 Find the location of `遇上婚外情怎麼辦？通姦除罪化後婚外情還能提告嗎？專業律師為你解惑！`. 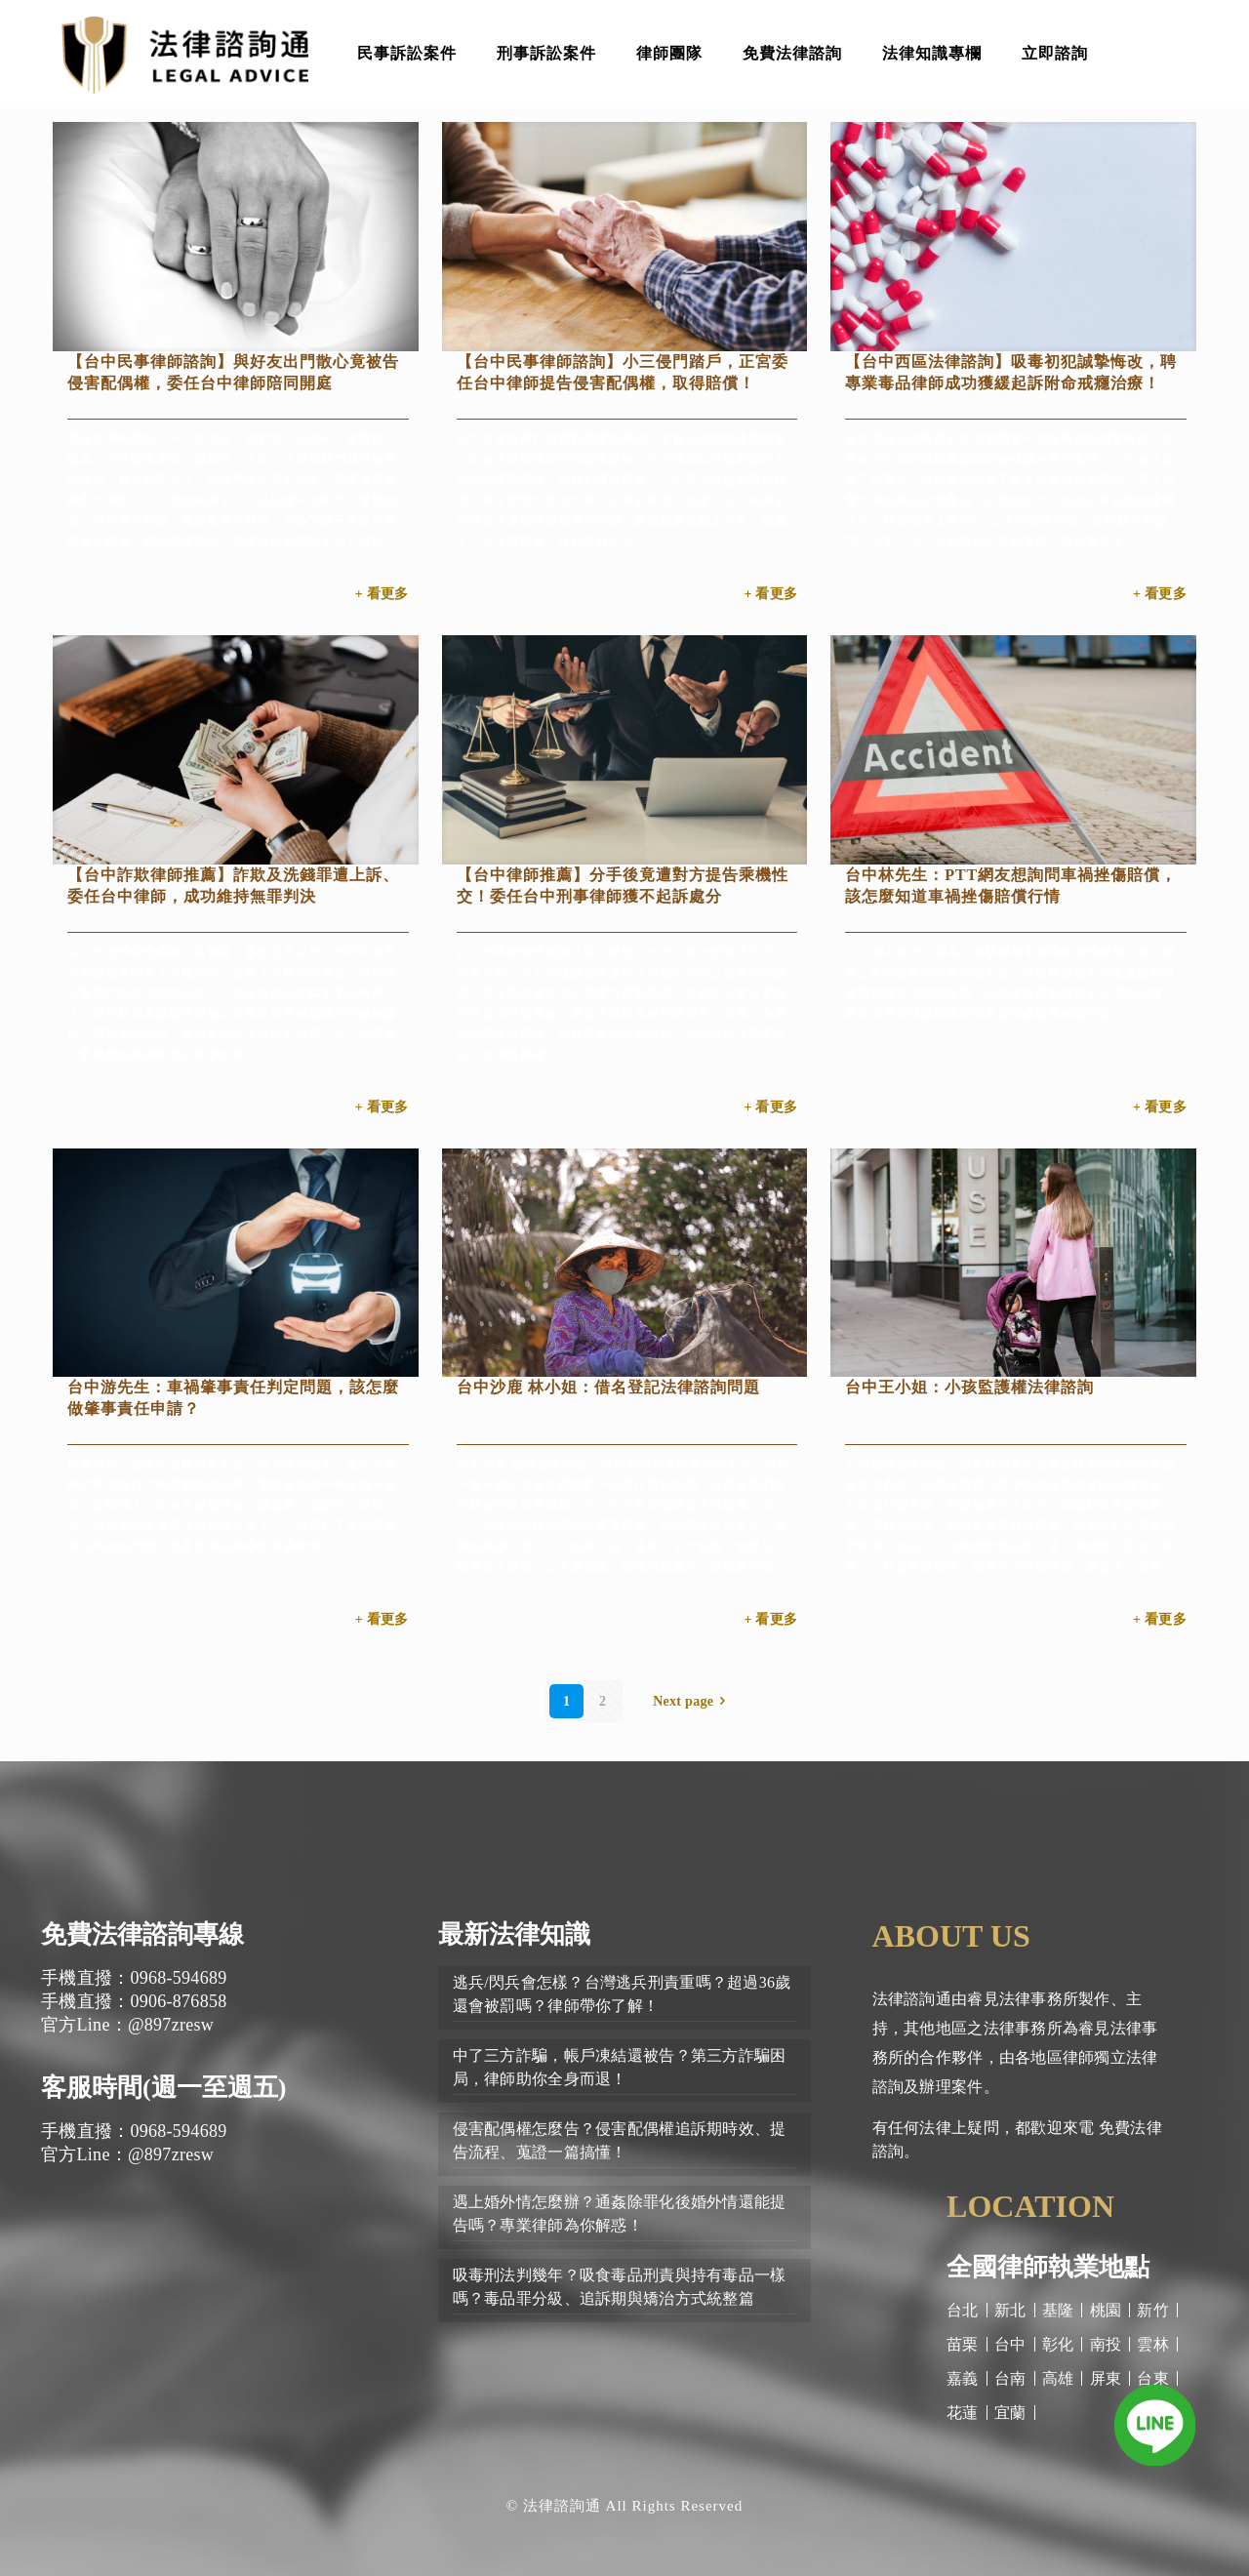

遇上婚外情怎麼辦？通姦除罪化後婚外情還能提告嗎？專業律師為你解惑！ is located at coordinates (619, 2214).